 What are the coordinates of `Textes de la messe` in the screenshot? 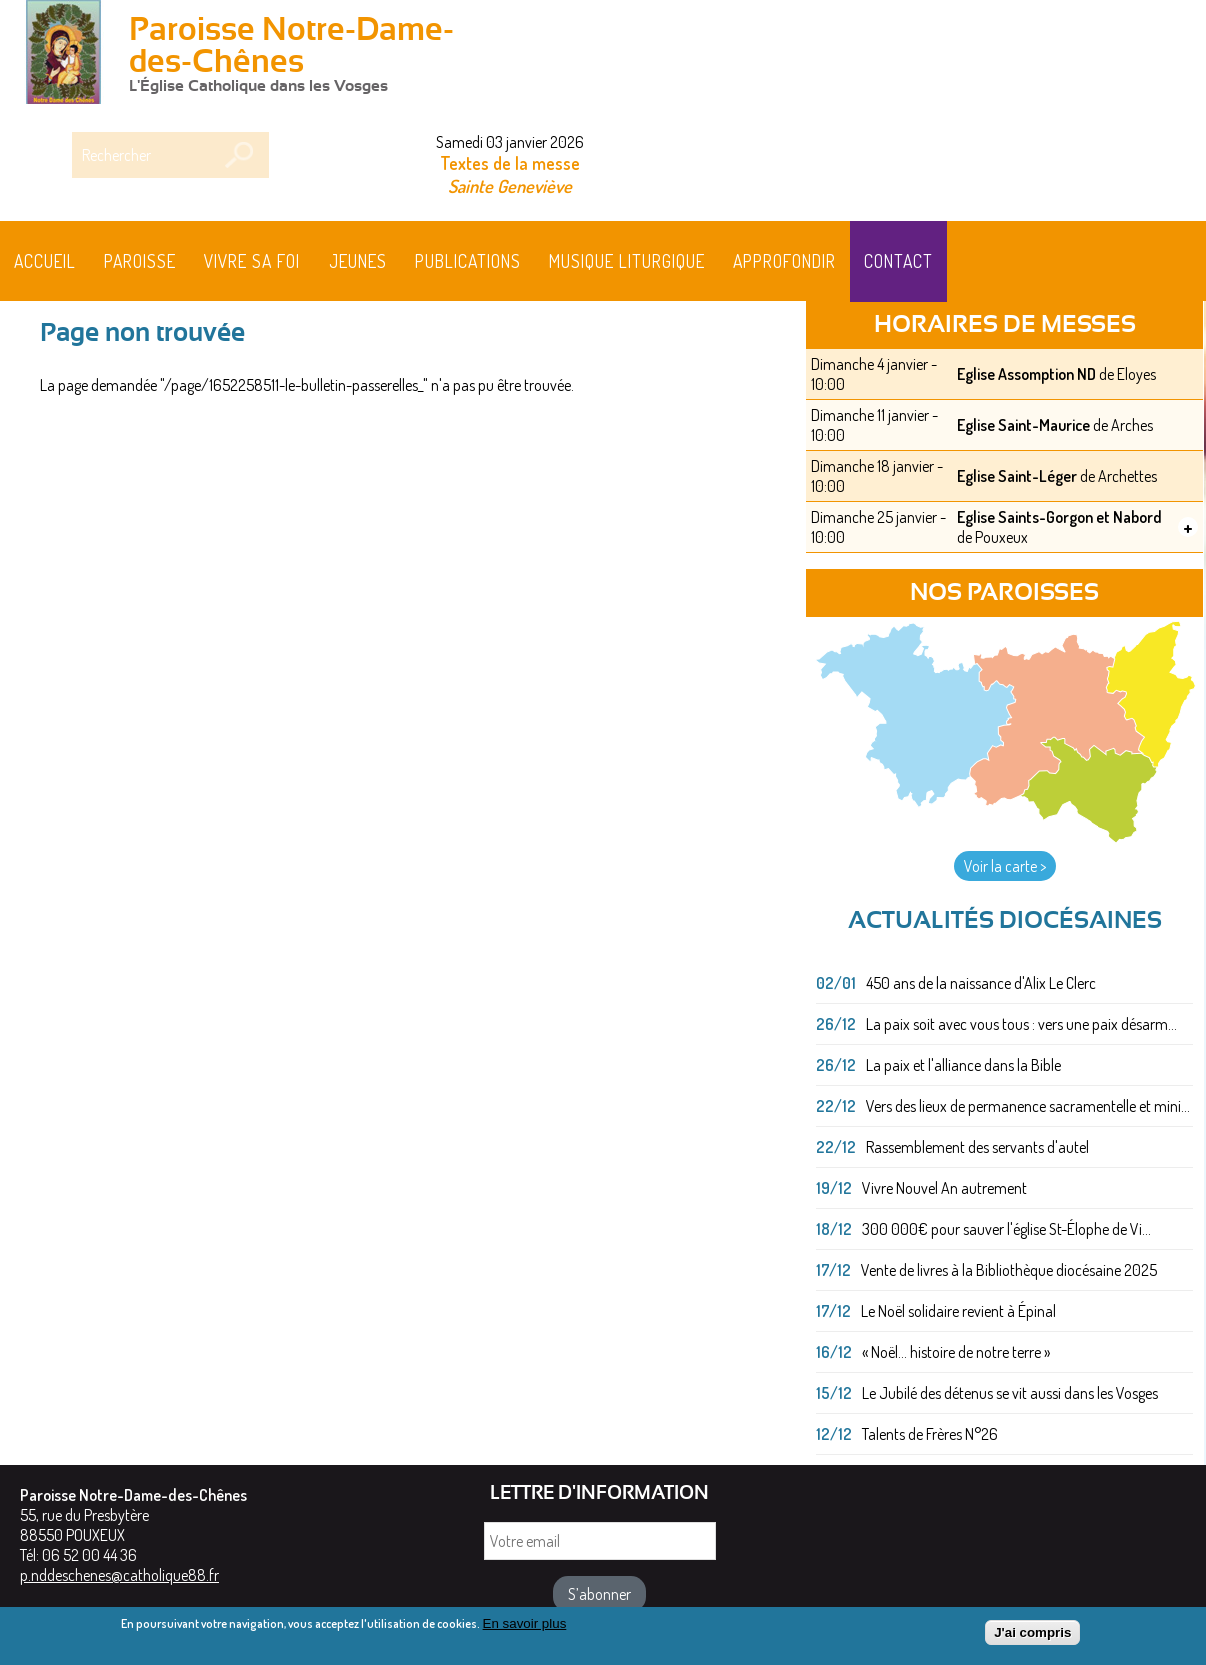 It's located at (510, 163).